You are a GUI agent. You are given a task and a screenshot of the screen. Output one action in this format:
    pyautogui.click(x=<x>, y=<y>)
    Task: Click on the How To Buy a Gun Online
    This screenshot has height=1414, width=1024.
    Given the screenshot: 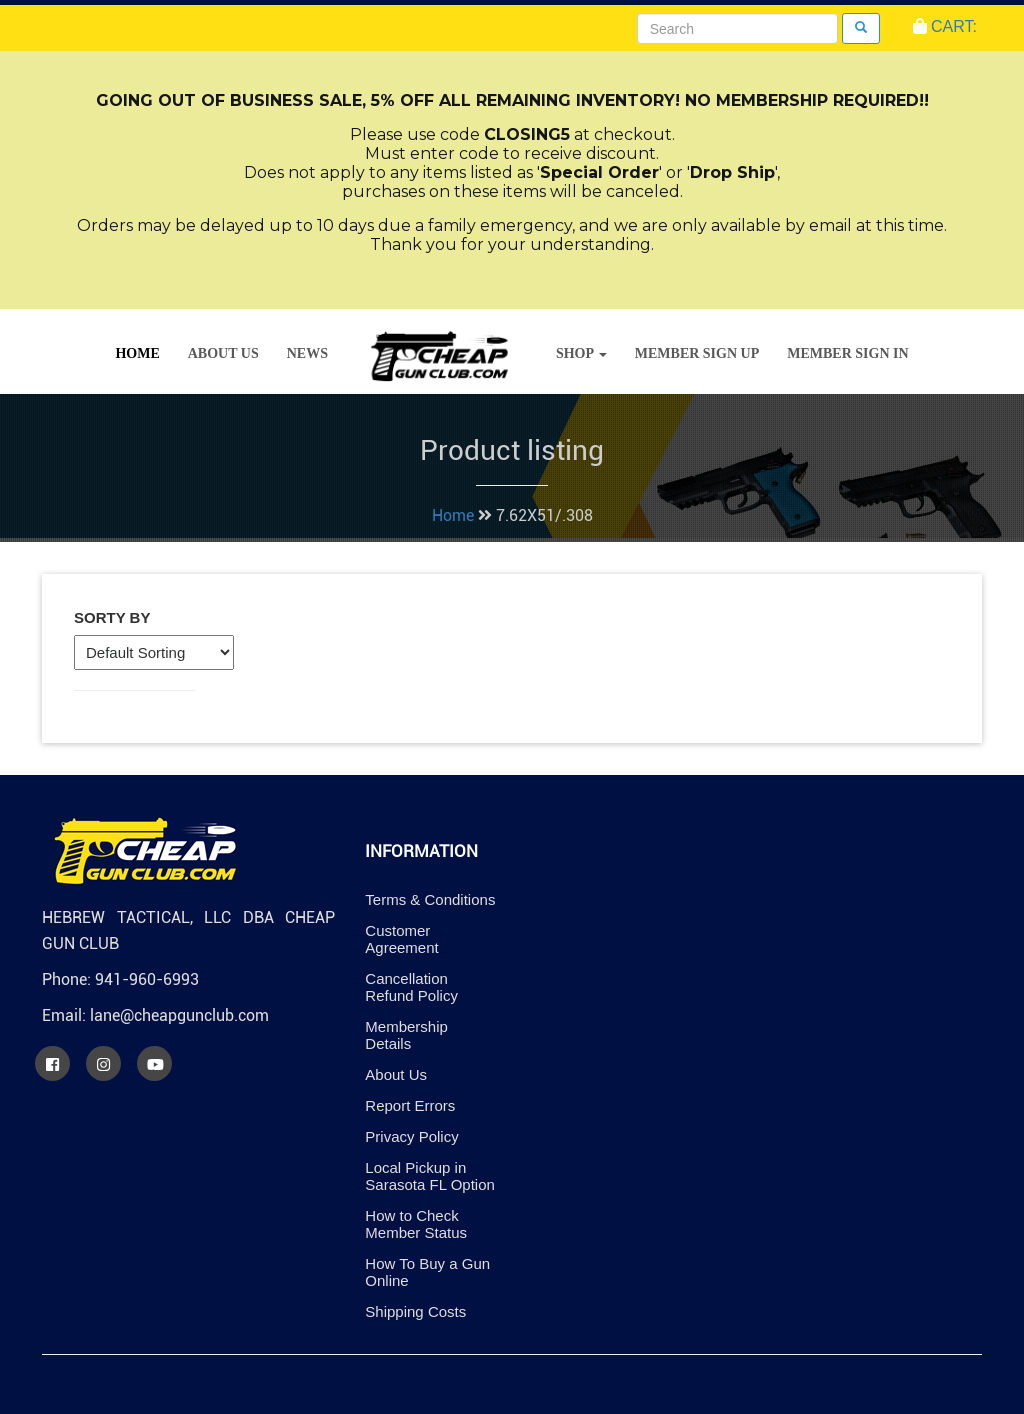 What is the action you would take?
    pyautogui.click(x=427, y=1272)
    